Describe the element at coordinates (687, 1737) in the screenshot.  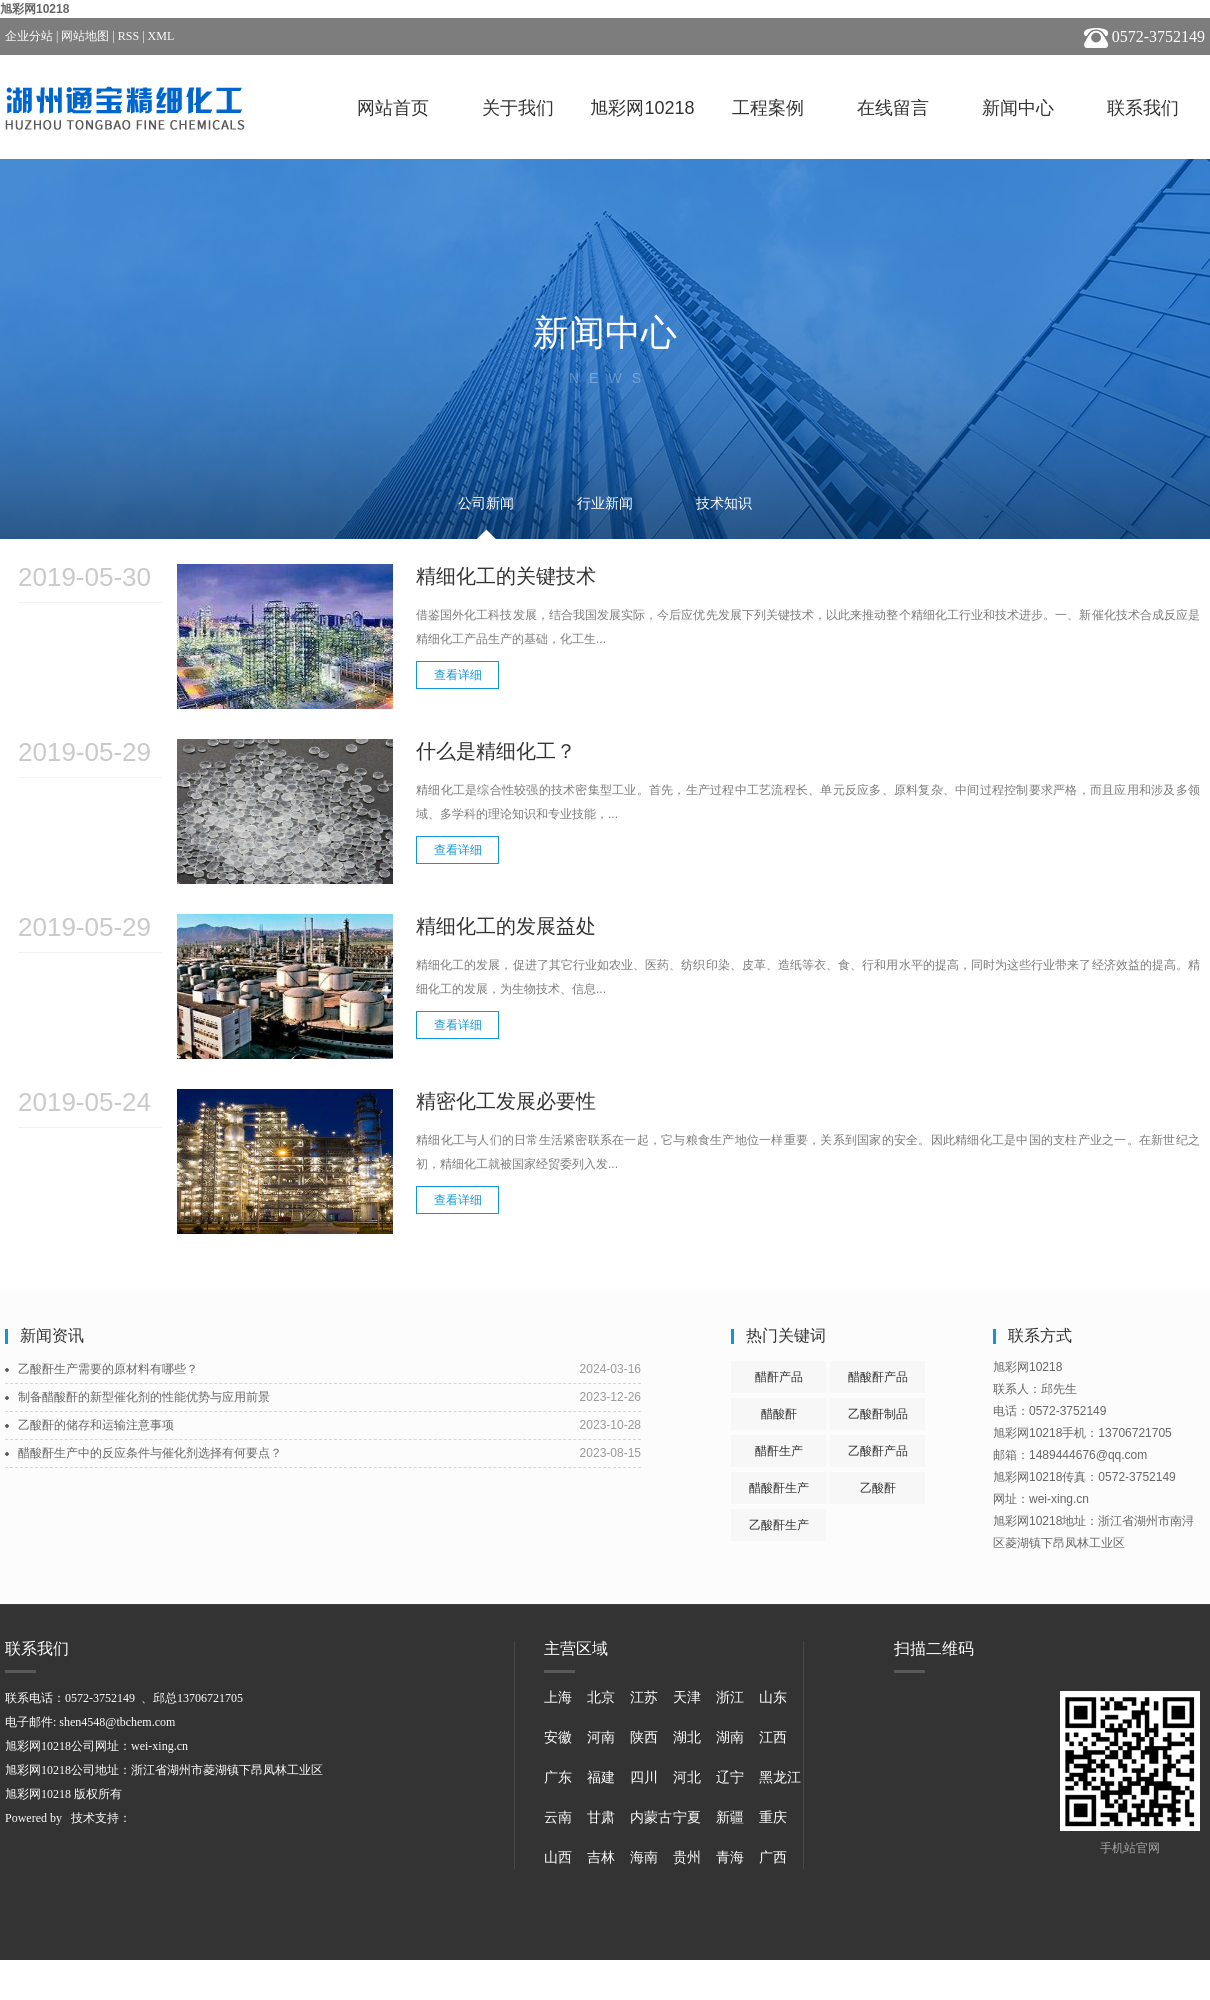
I see `湖北` at that location.